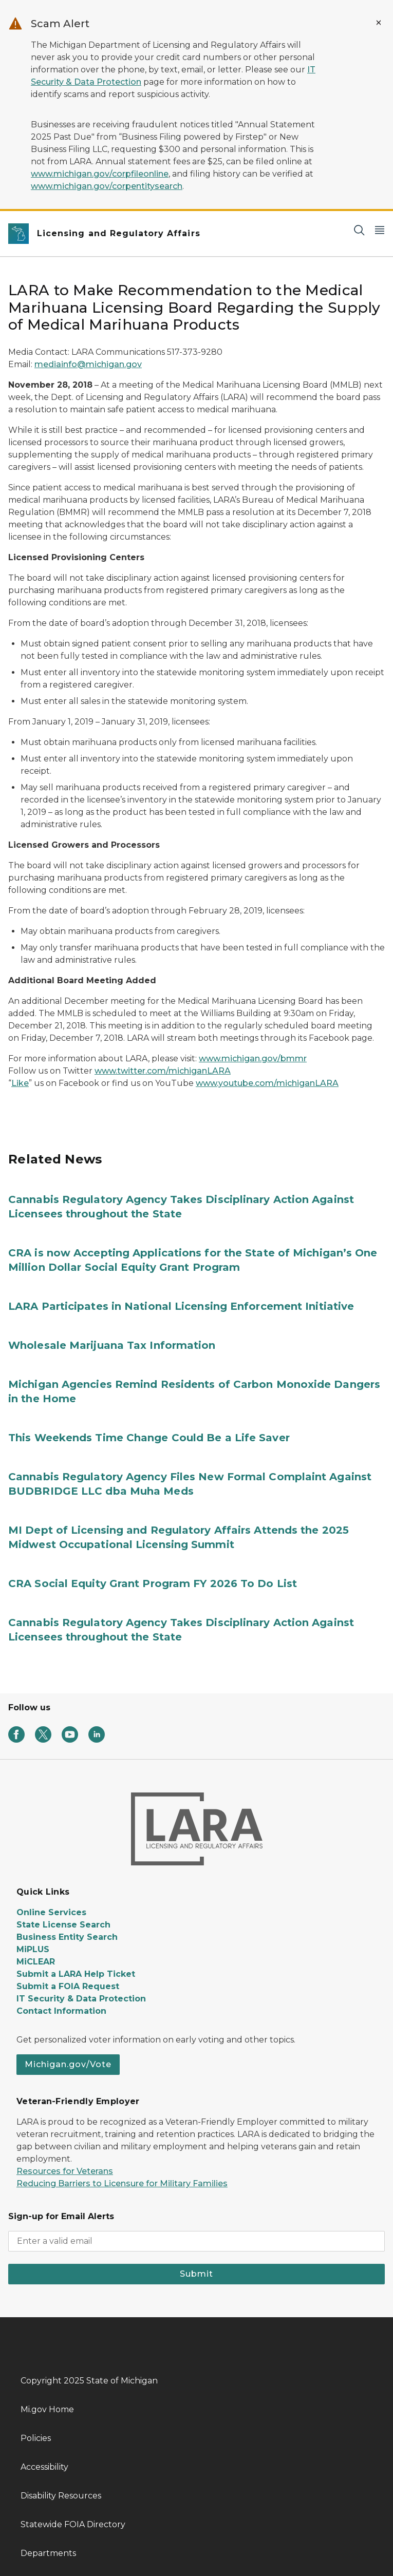 Image resolution: width=393 pixels, height=2576 pixels. Describe the element at coordinates (68, 2064) in the screenshot. I see `Michigan.gov/Vote` at that location.